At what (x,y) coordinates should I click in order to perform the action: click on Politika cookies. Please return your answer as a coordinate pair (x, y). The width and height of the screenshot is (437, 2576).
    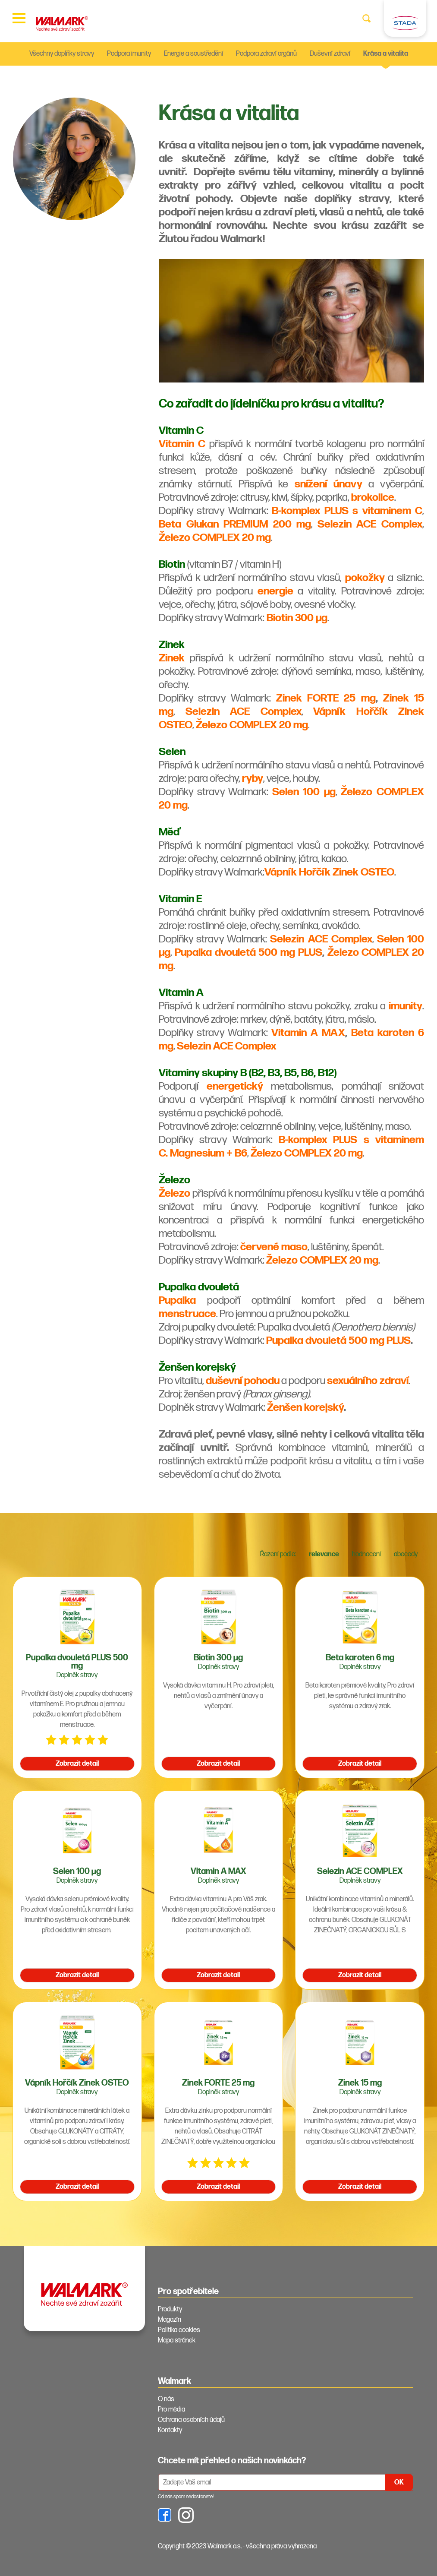
    Looking at the image, I should click on (179, 2330).